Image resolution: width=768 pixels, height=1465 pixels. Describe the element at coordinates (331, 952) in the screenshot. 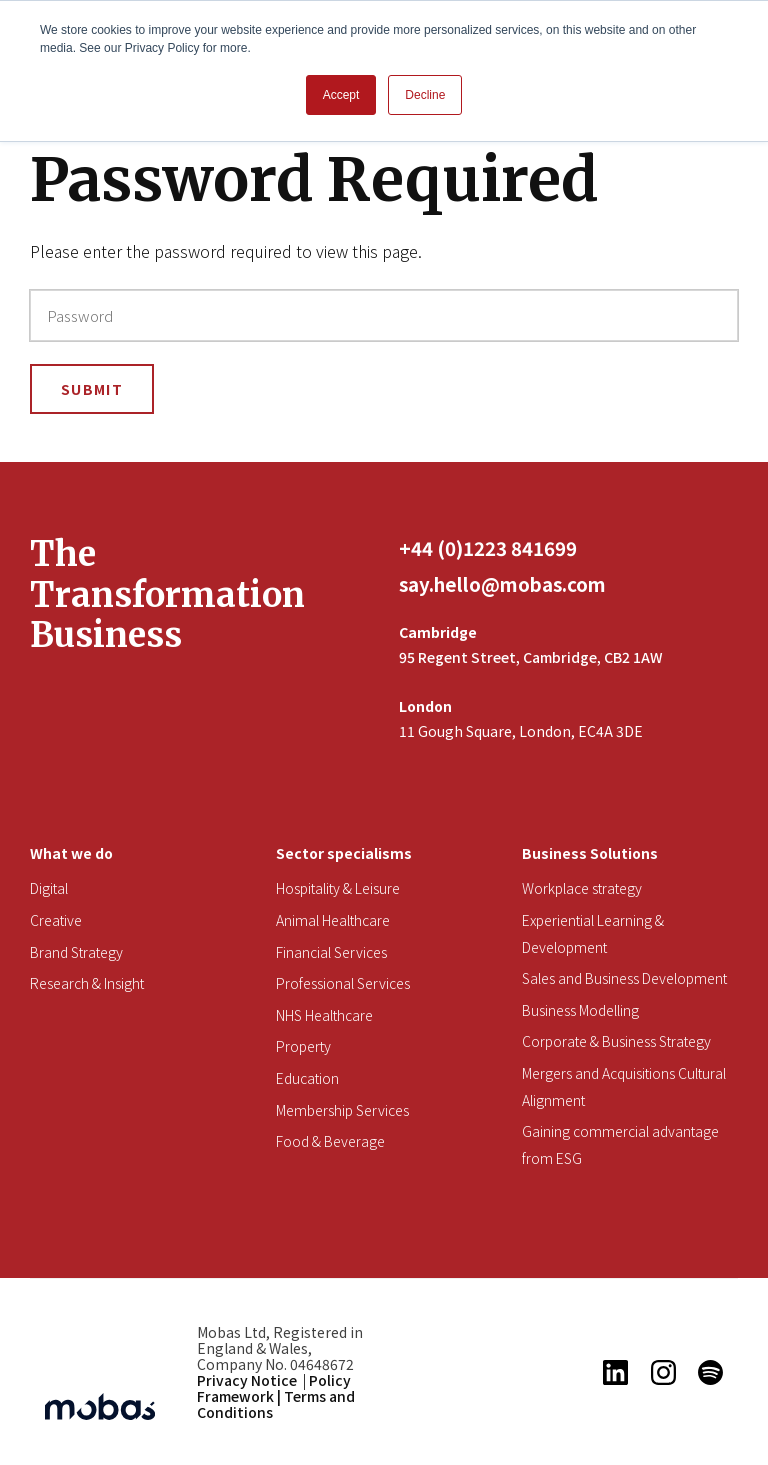

I see `Financial Services [menuitem]` at that location.